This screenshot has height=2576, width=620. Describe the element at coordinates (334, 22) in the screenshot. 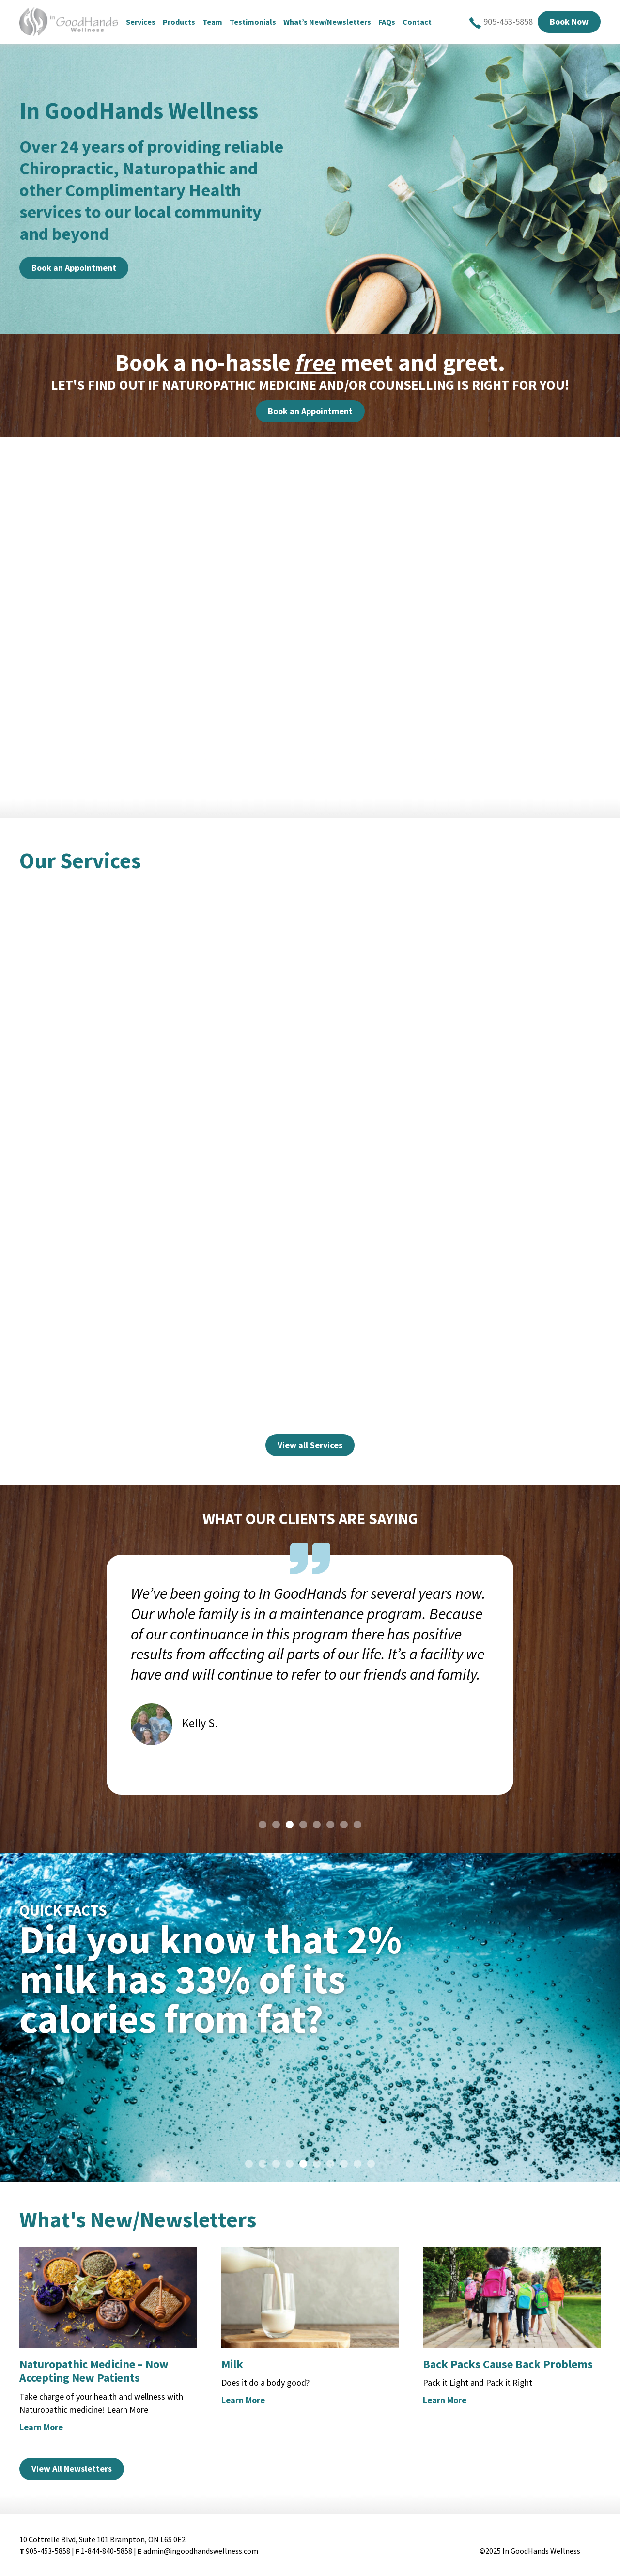

I see `What’s New/Newsletters` at that location.